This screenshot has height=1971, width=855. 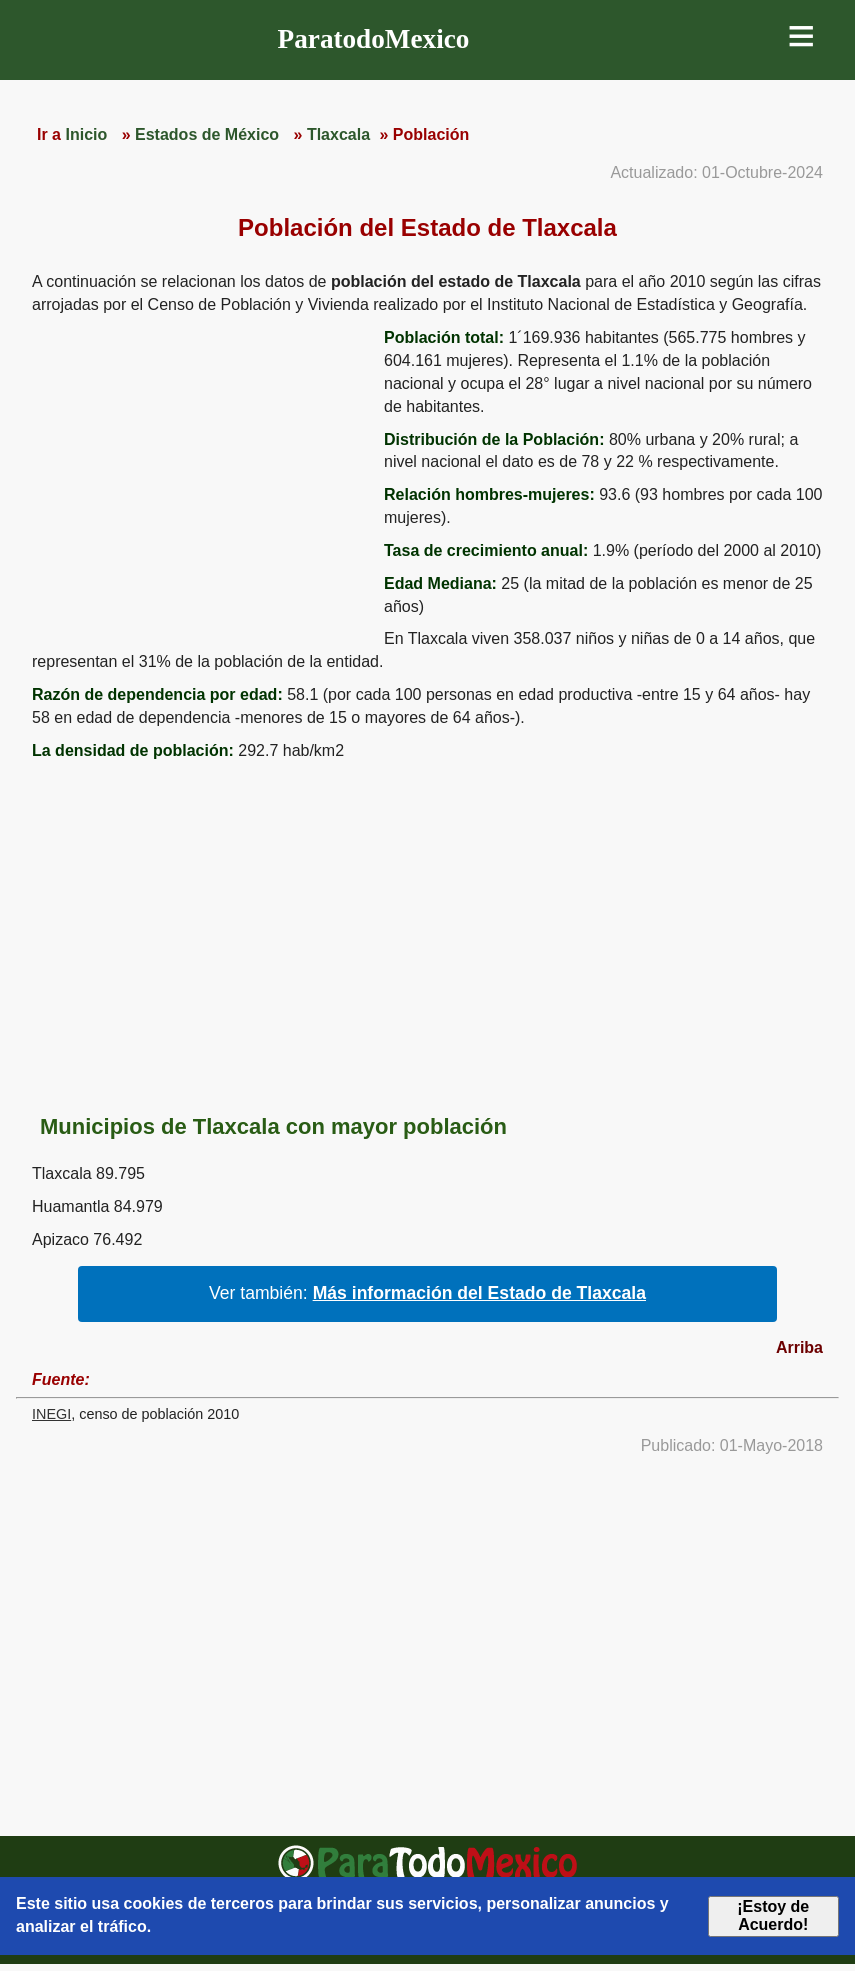 I want to click on ¡Estoy de Acuerdo!, so click(x=773, y=1915).